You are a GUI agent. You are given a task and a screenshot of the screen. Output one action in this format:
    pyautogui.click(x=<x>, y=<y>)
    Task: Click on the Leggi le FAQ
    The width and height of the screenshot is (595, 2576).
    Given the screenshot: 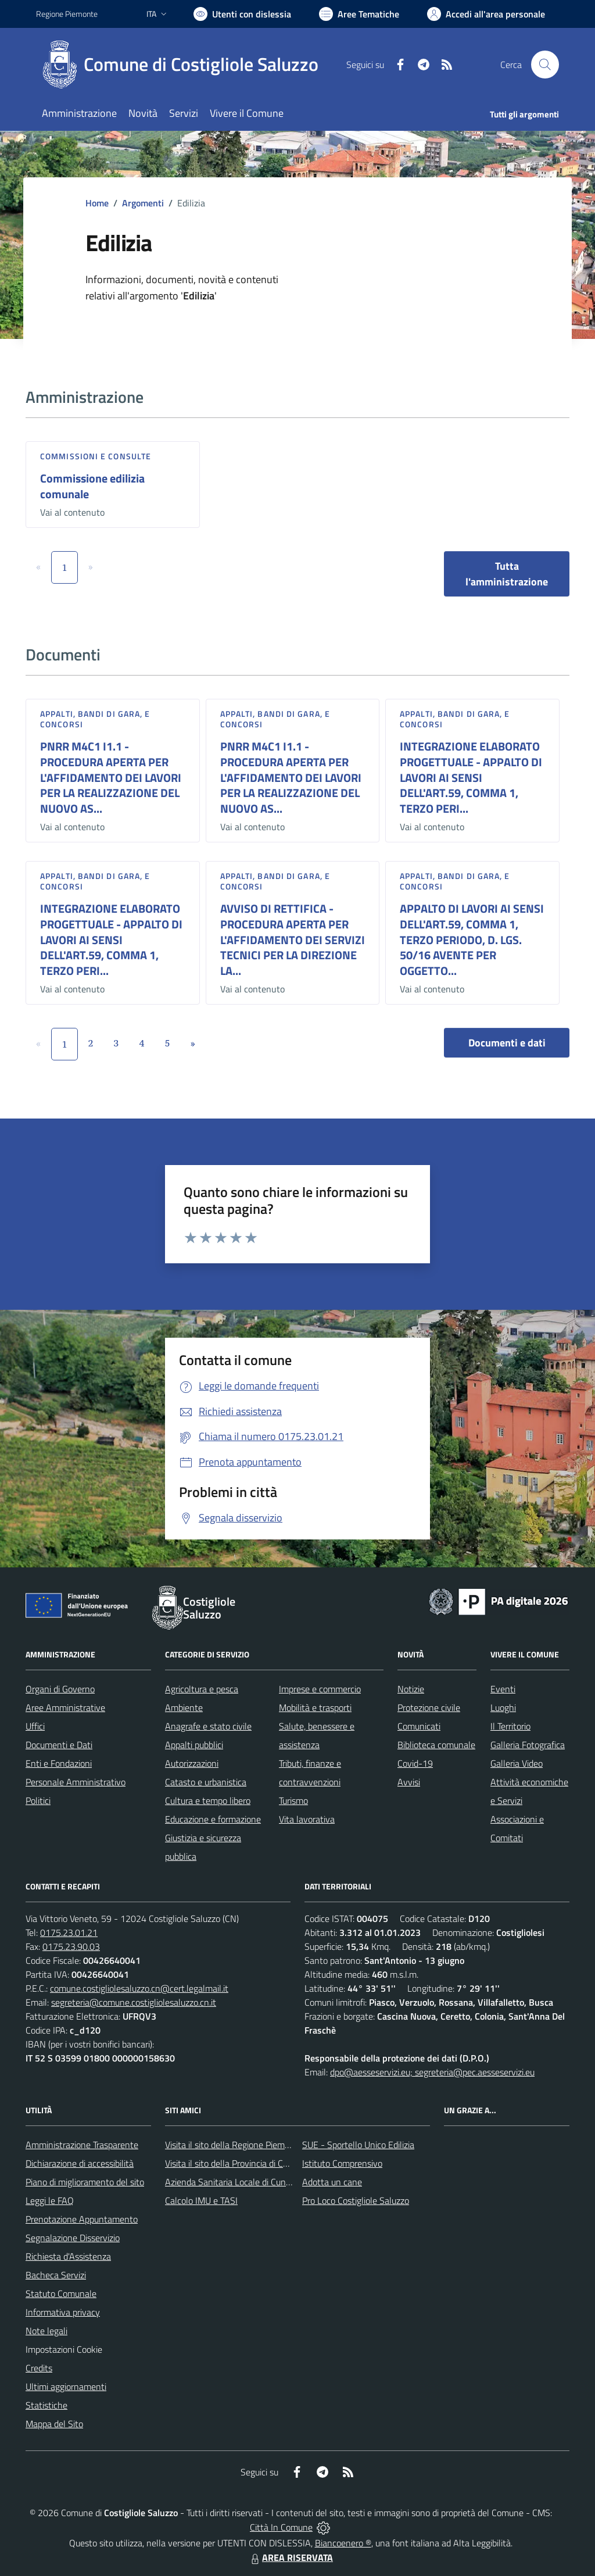 What is the action you would take?
    pyautogui.click(x=50, y=2200)
    